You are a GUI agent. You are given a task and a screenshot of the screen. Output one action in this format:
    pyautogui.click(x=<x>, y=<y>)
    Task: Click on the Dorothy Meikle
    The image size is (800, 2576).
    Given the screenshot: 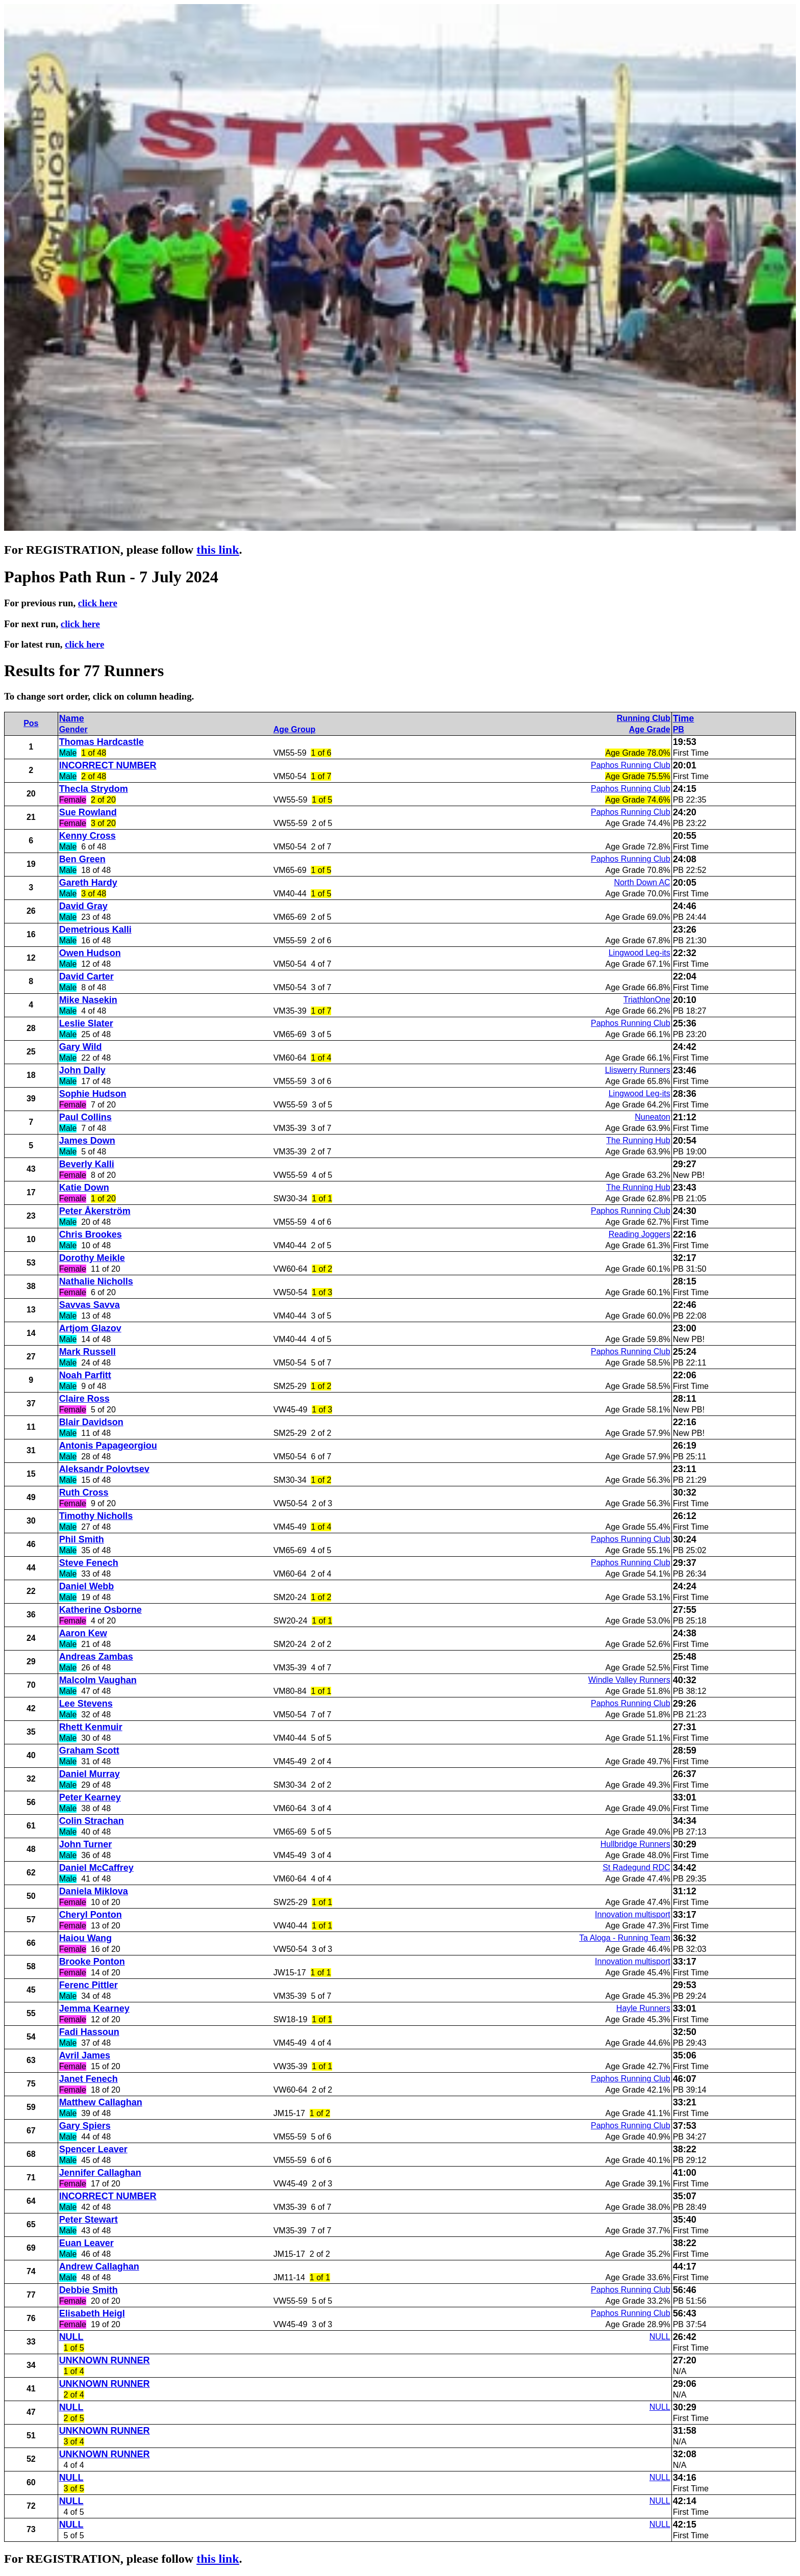 What is the action you would take?
    pyautogui.click(x=92, y=1258)
    